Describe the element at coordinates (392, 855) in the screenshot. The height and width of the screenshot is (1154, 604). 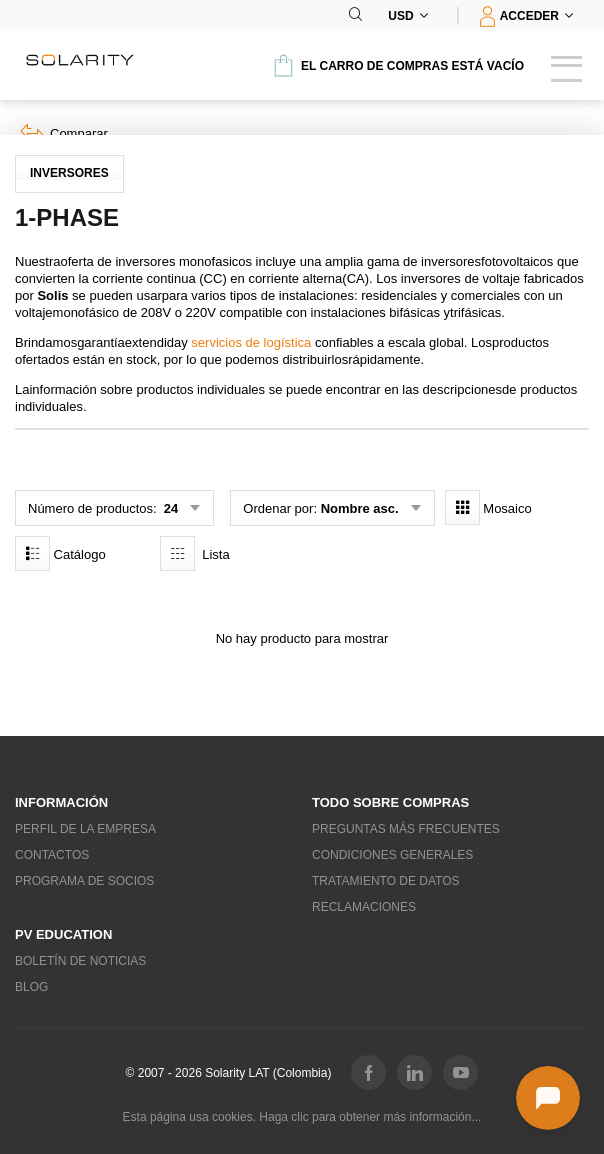
I see `Condiciones generales` at that location.